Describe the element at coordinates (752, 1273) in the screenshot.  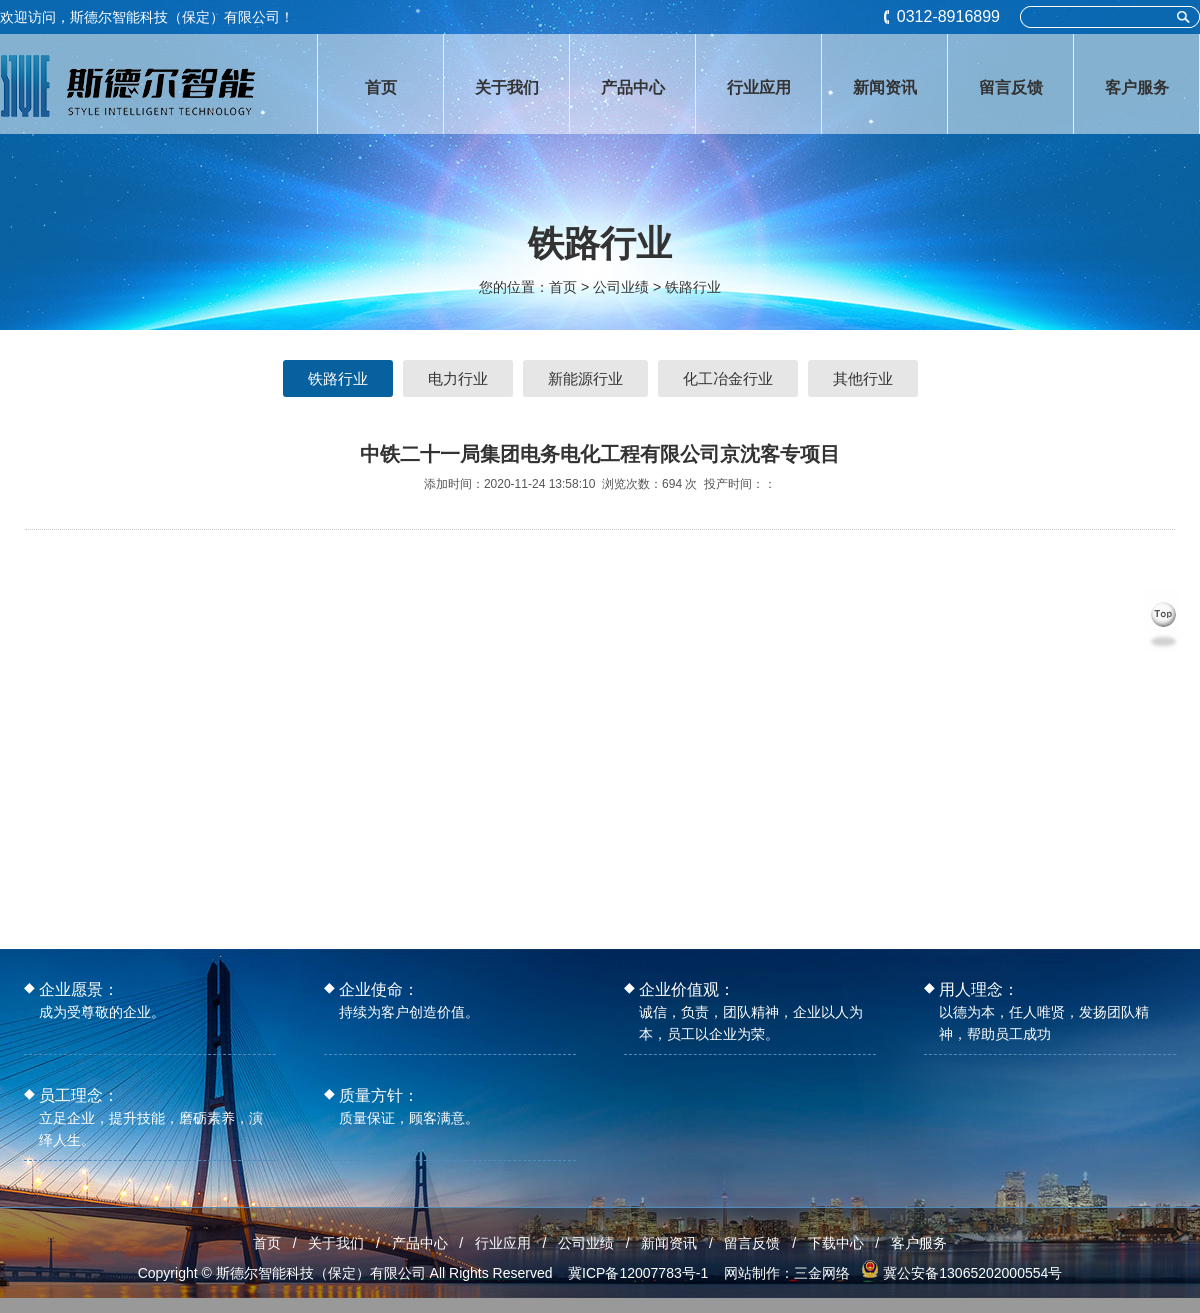
I see `网站制作` at that location.